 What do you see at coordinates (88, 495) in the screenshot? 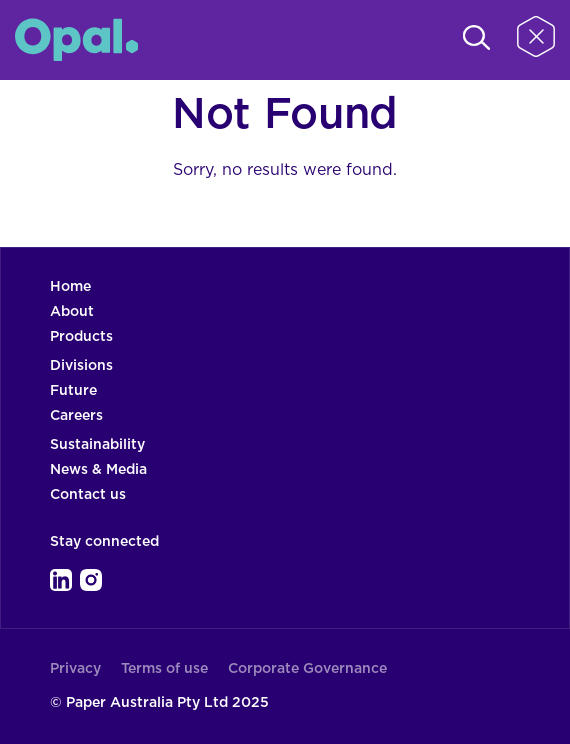
I see `Contact us` at bounding box center [88, 495].